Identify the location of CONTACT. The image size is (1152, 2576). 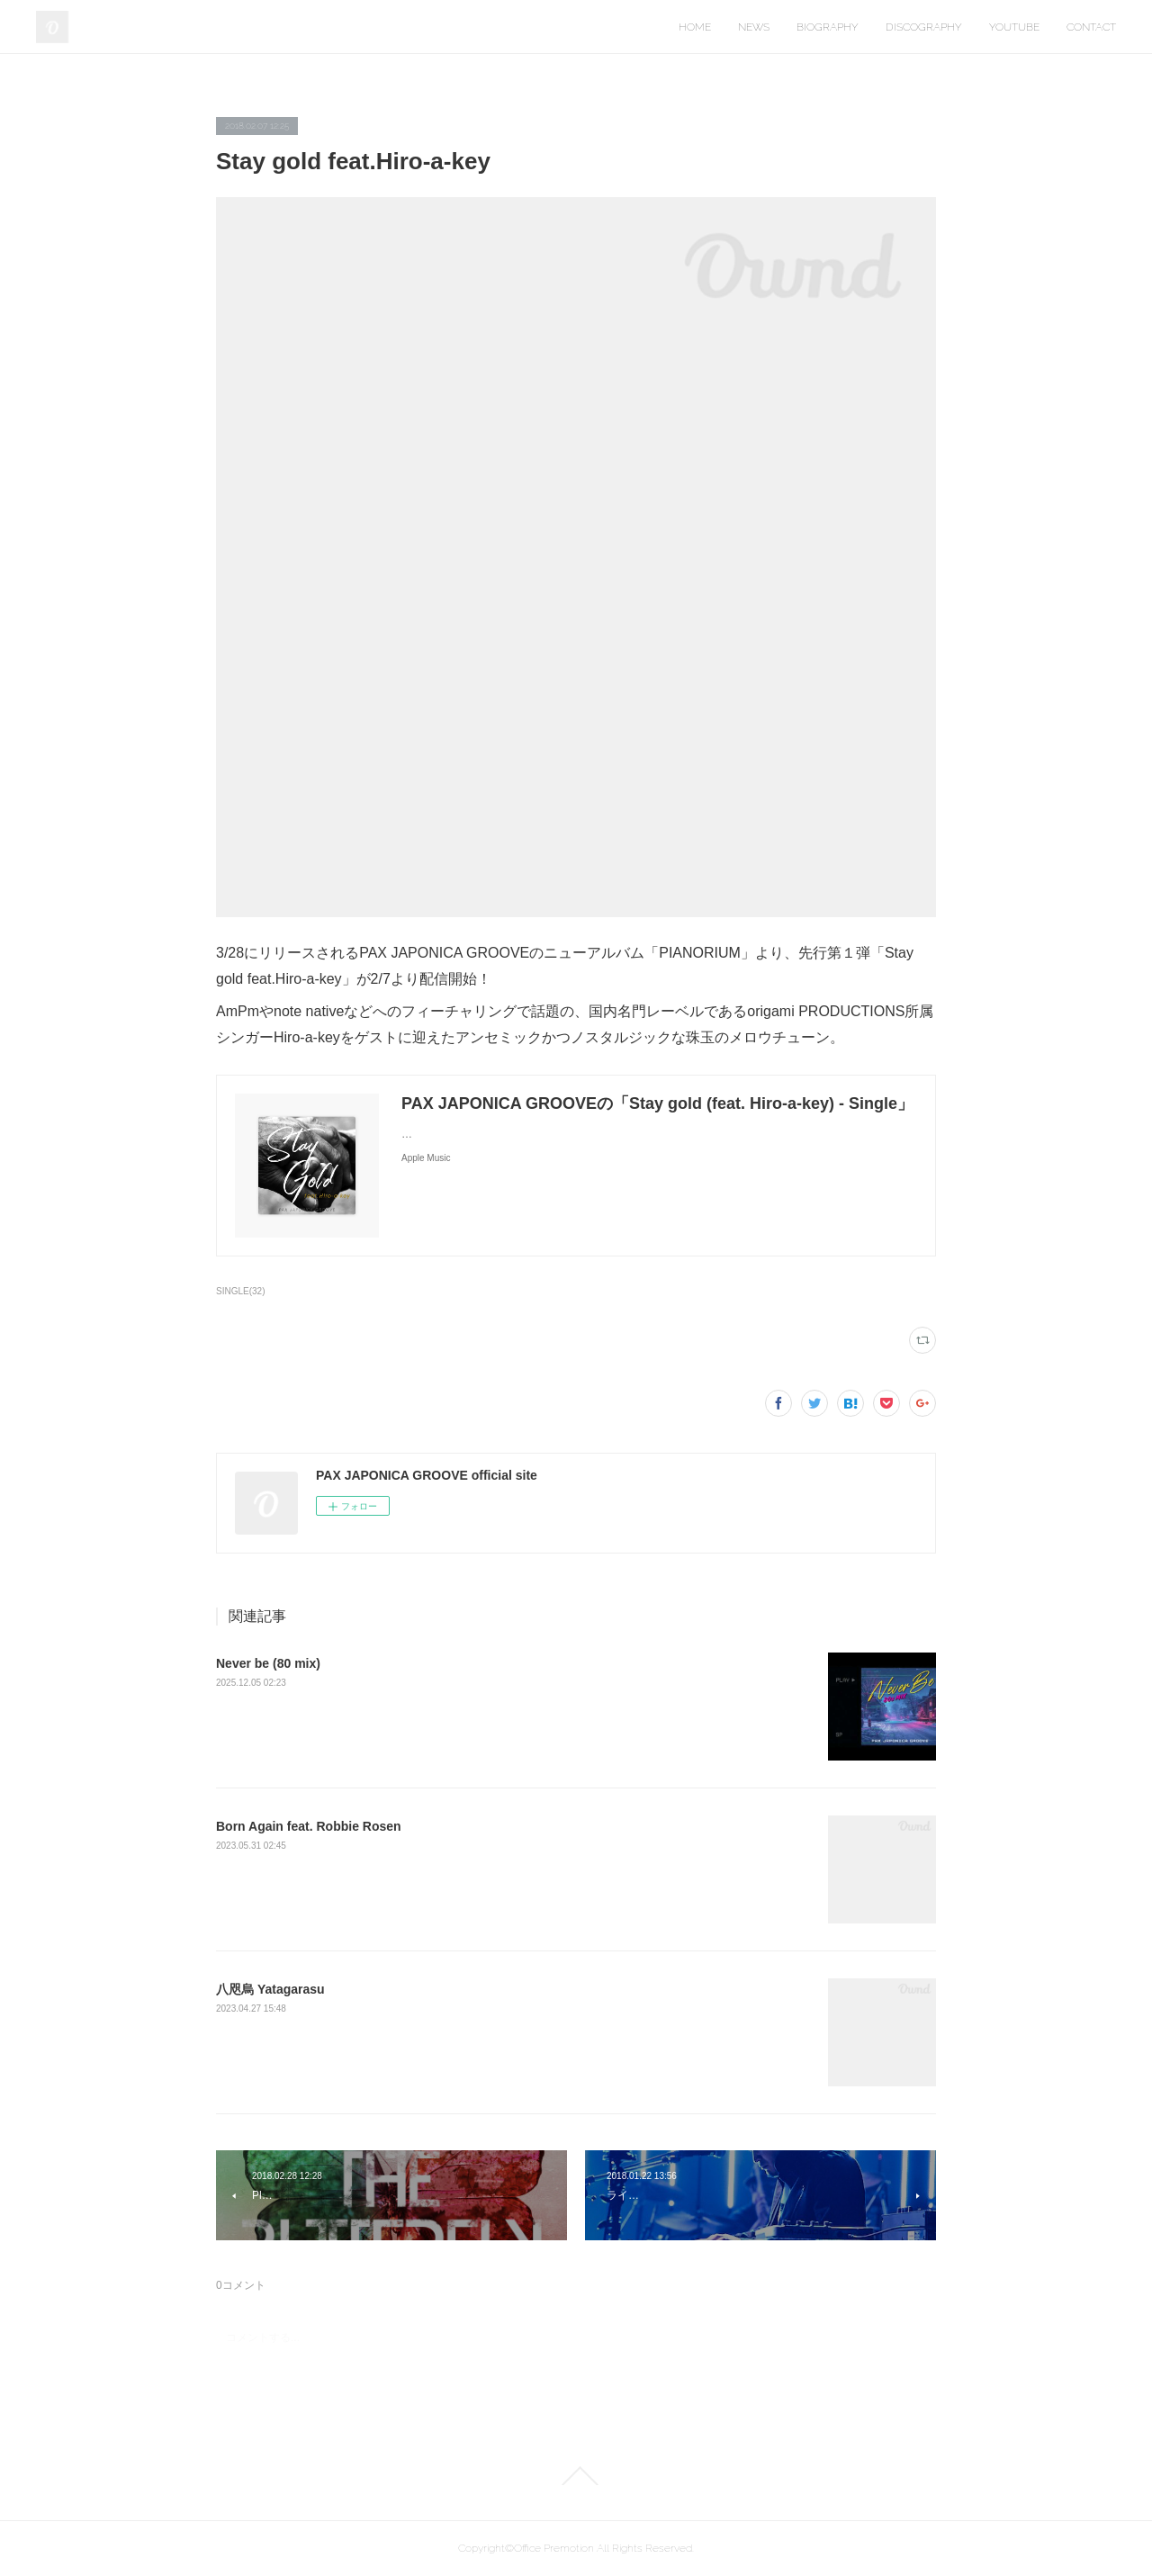
(1091, 27).